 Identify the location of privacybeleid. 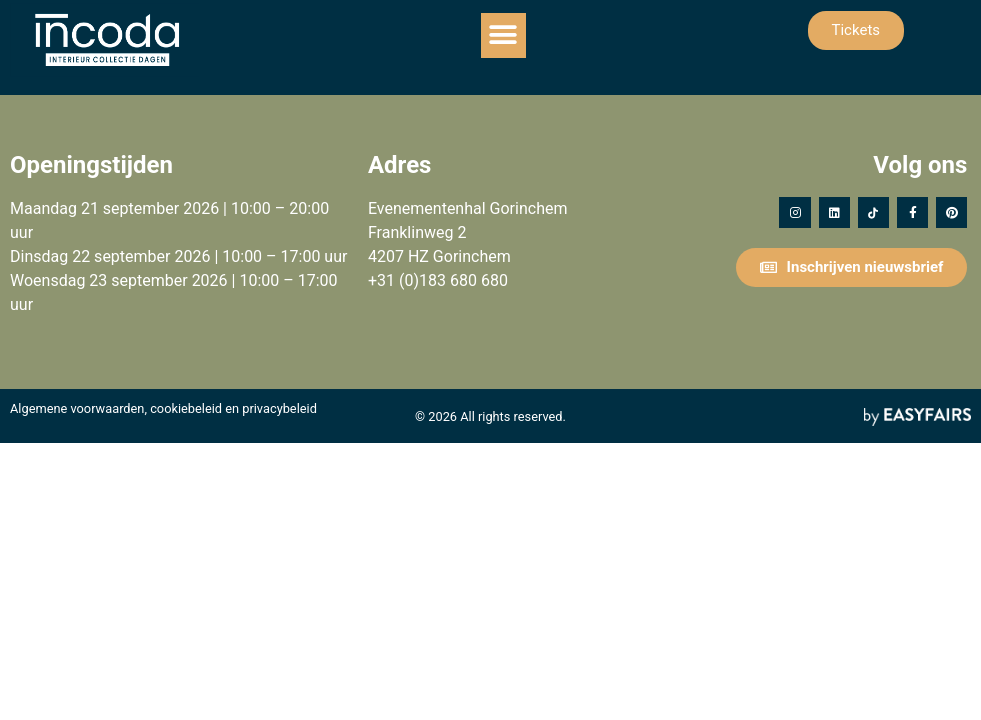
(279, 408).